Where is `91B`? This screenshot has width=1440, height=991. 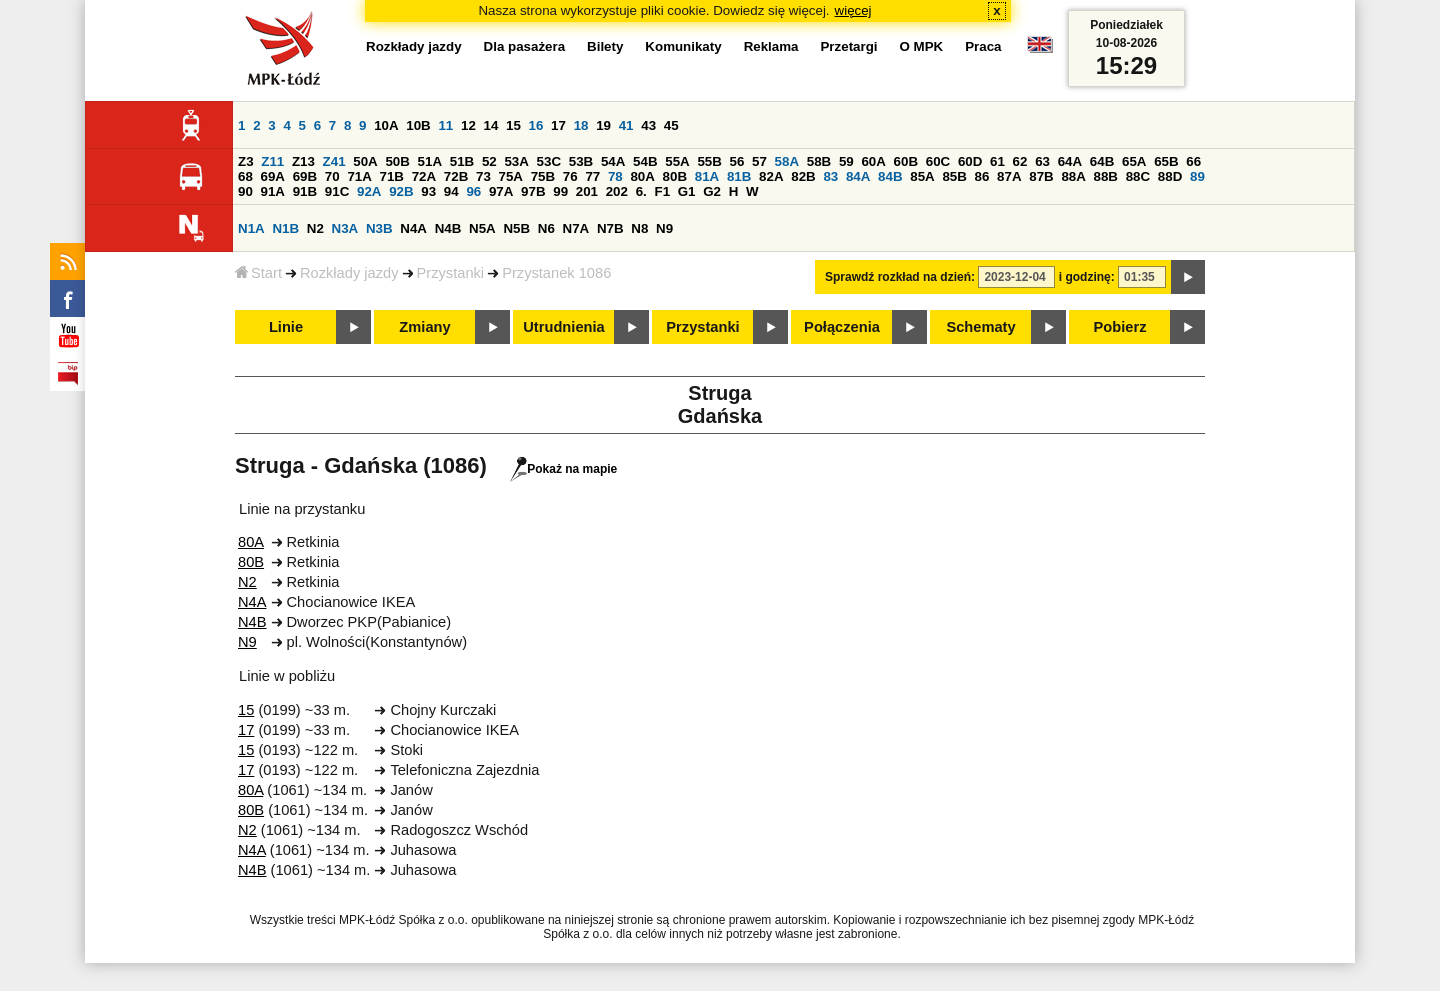
91B is located at coordinates (305, 191).